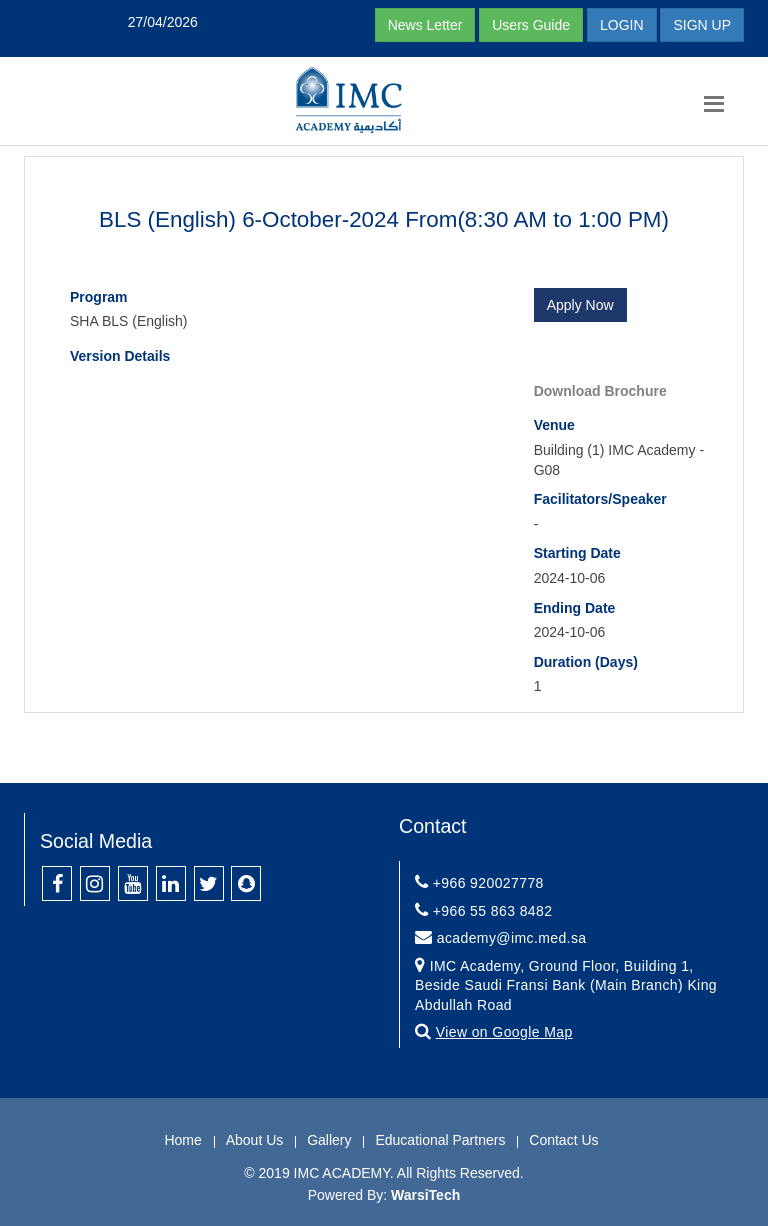 This screenshot has height=1226, width=768. What do you see at coordinates (563, 1140) in the screenshot?
I see `Contact Us` at bounding box center [563, 1140].